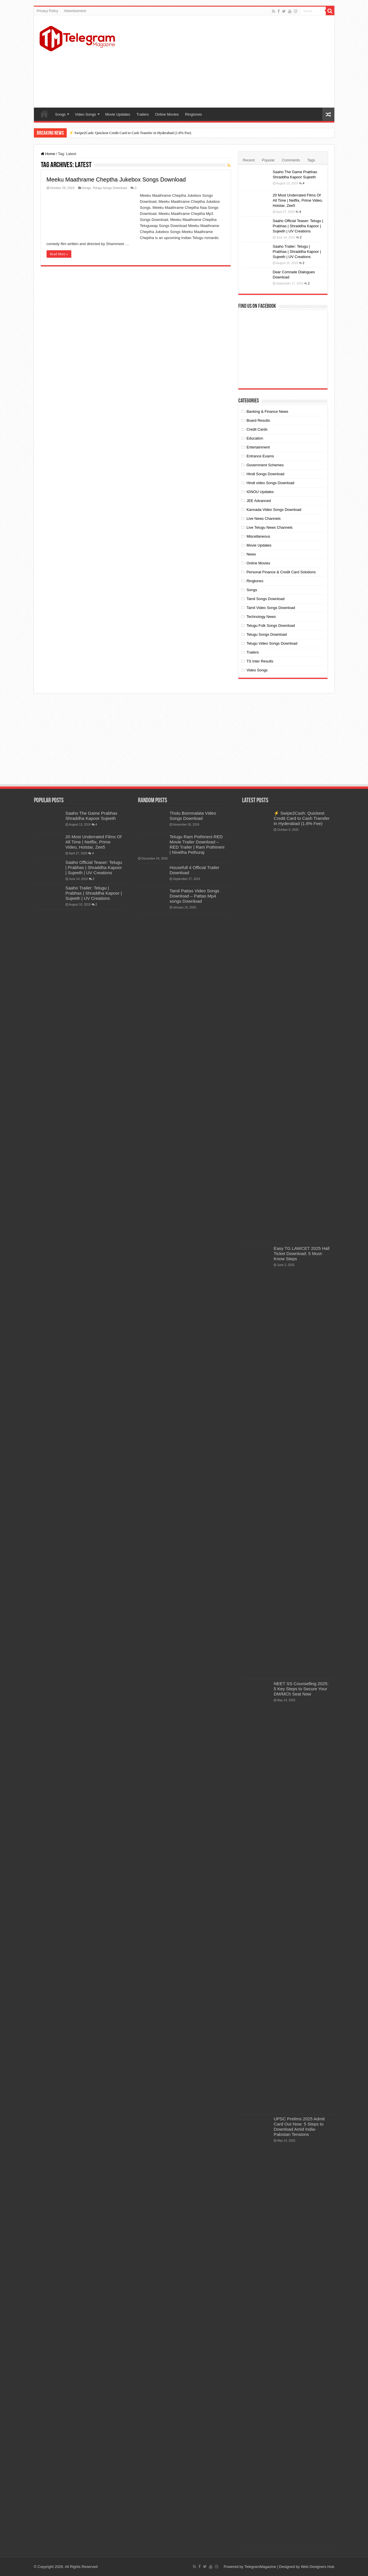  What do you see at coordinates (261, 616) in the screenshot?
I see `Technology News` at bounding box center [261, 616].